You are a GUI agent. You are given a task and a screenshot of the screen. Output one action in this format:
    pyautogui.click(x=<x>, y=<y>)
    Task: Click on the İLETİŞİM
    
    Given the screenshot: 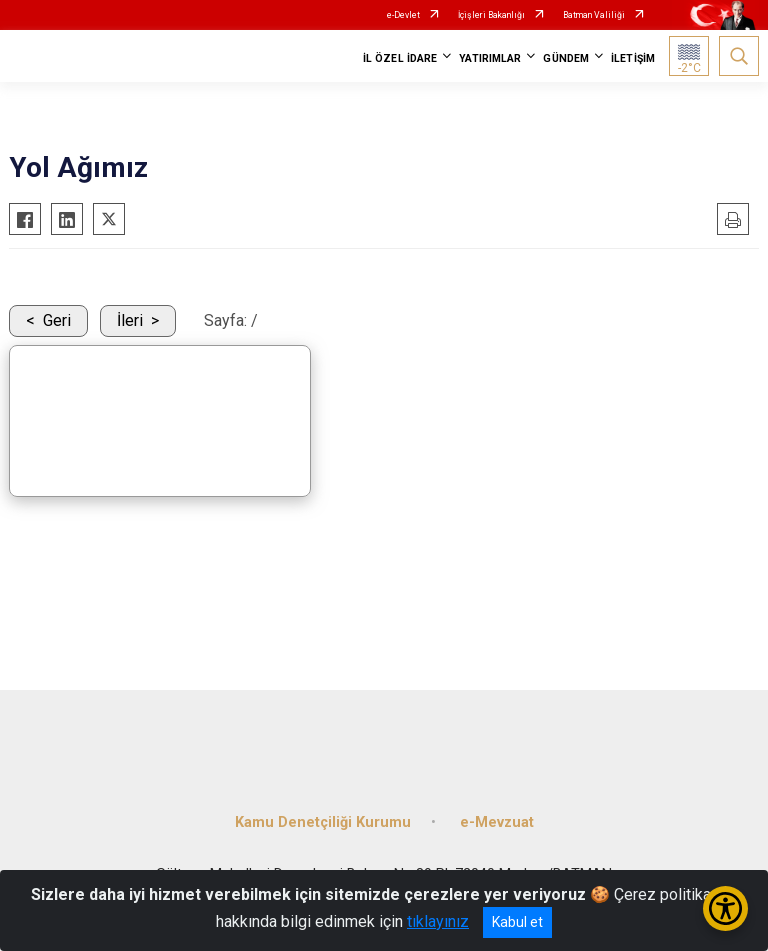 What is the action you would take?
    pyautogui.click(x=633, y=58)
    